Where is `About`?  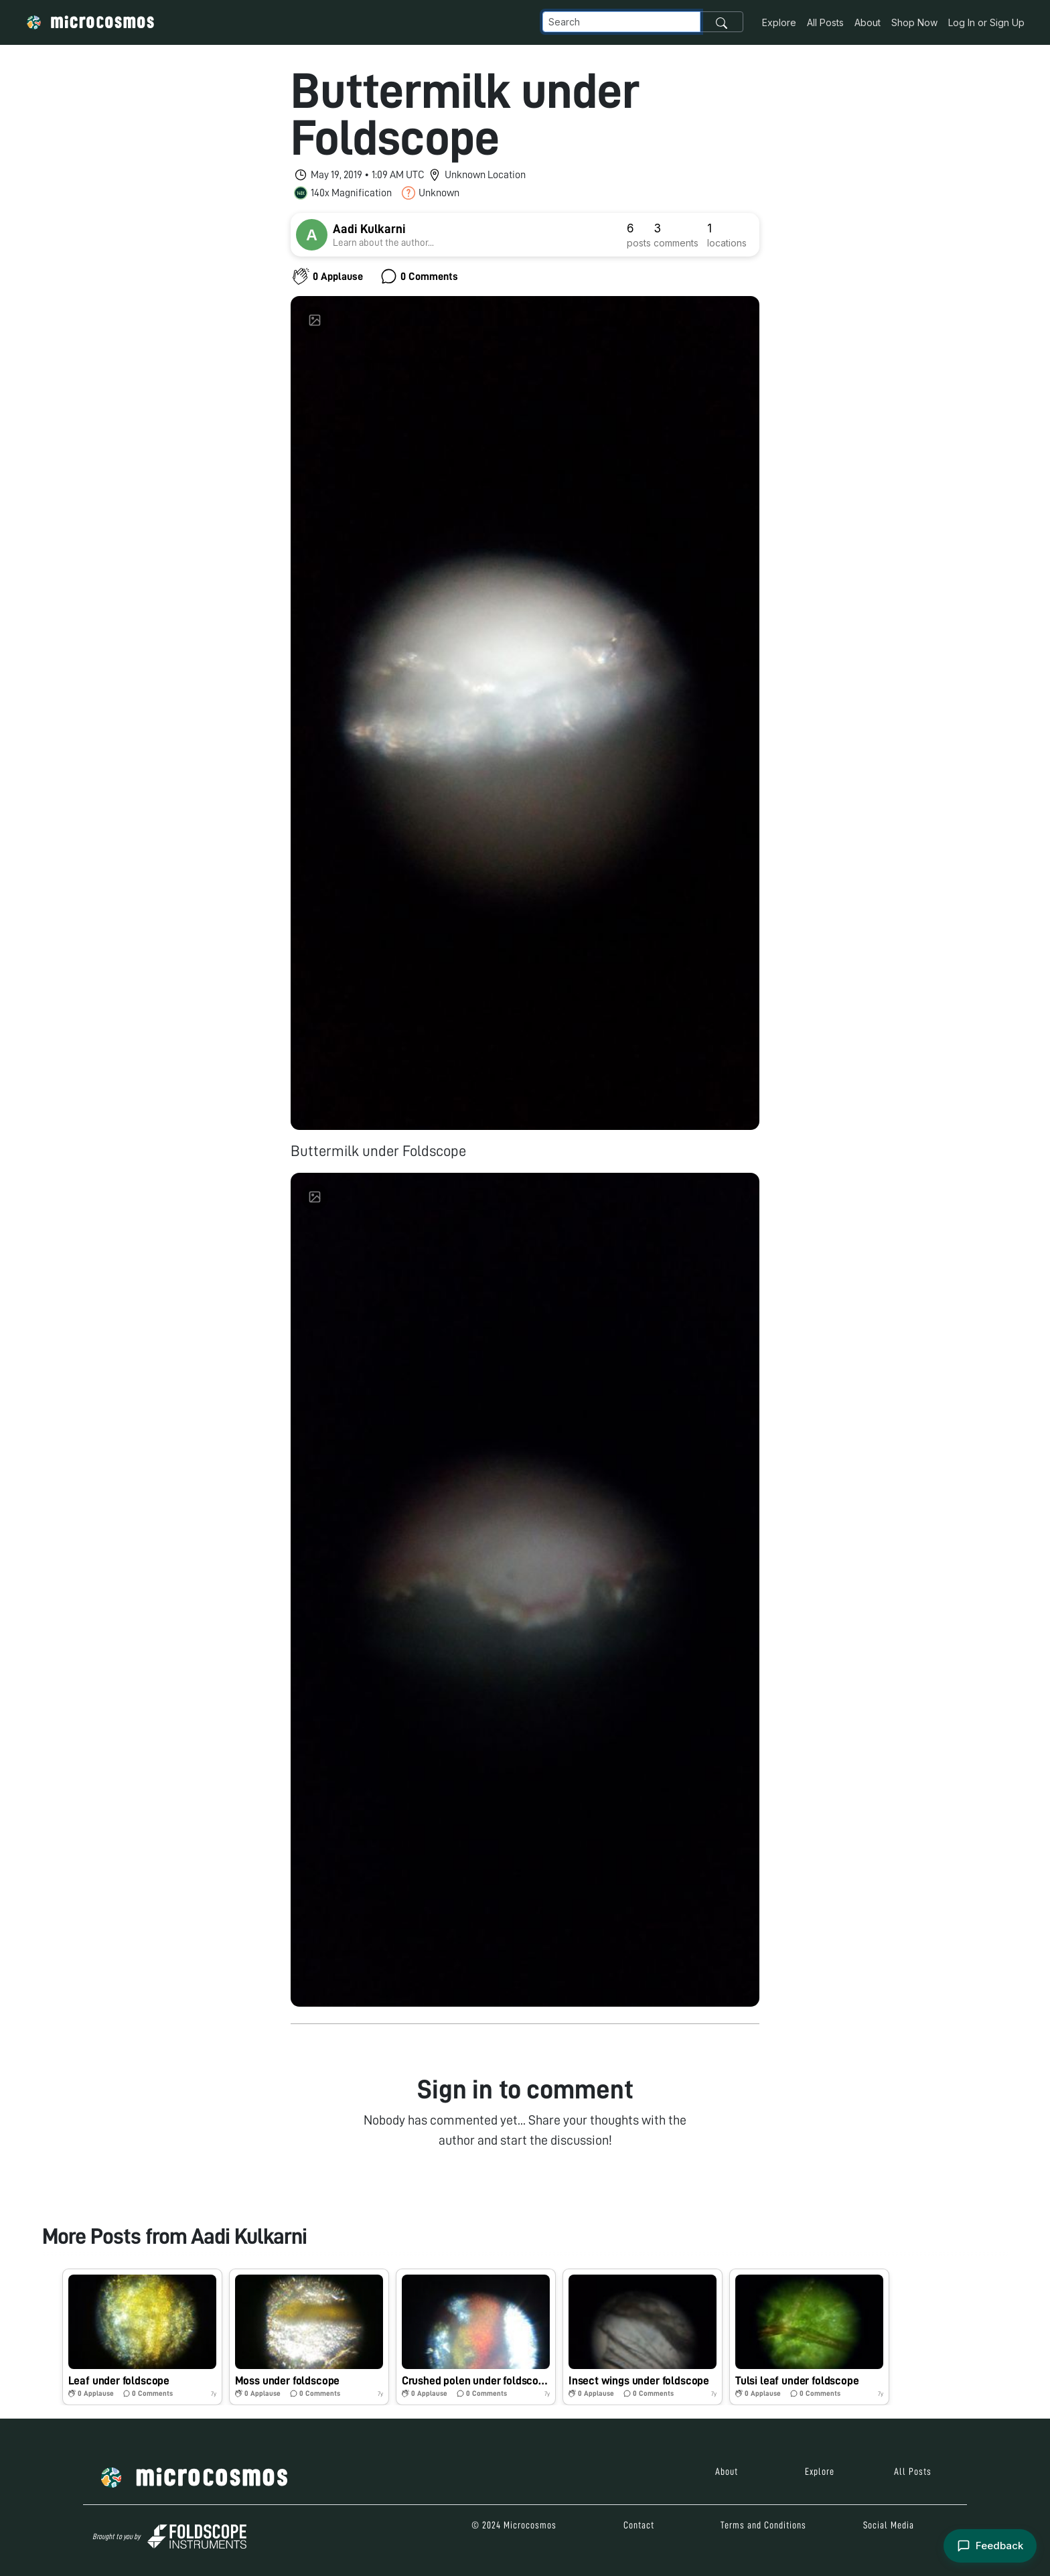
About is located at coordinates (867, 22).